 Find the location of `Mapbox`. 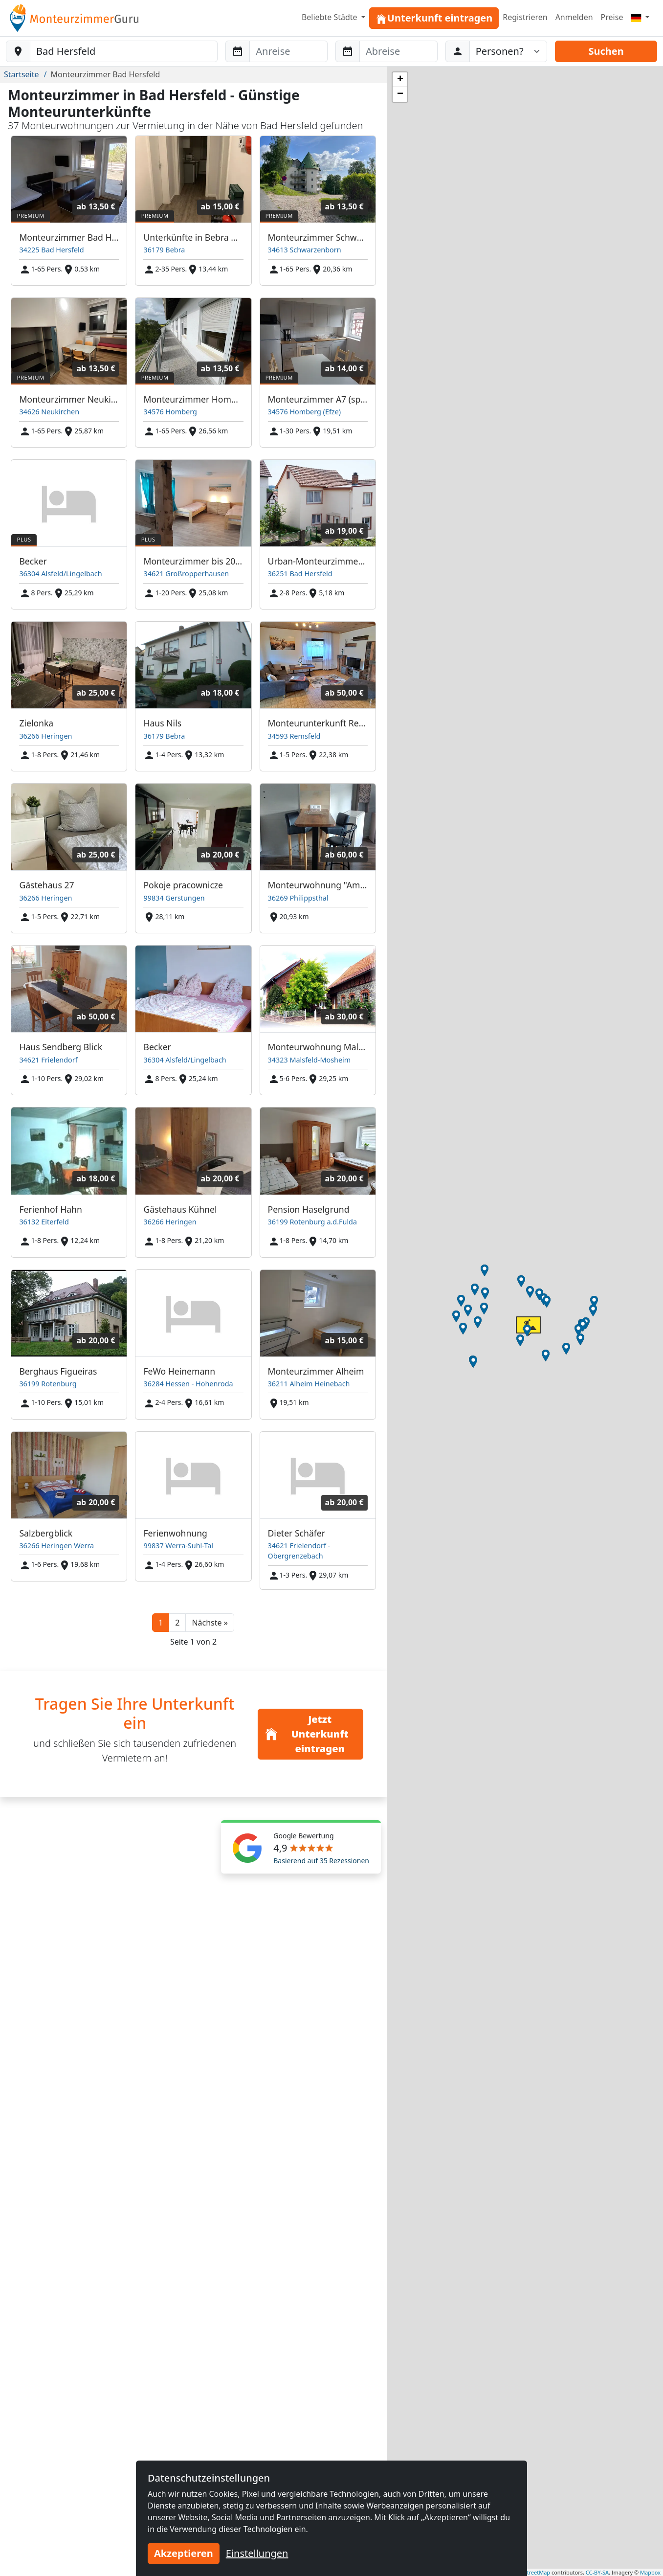

Mapbox is located at coordinates (650, 2572).